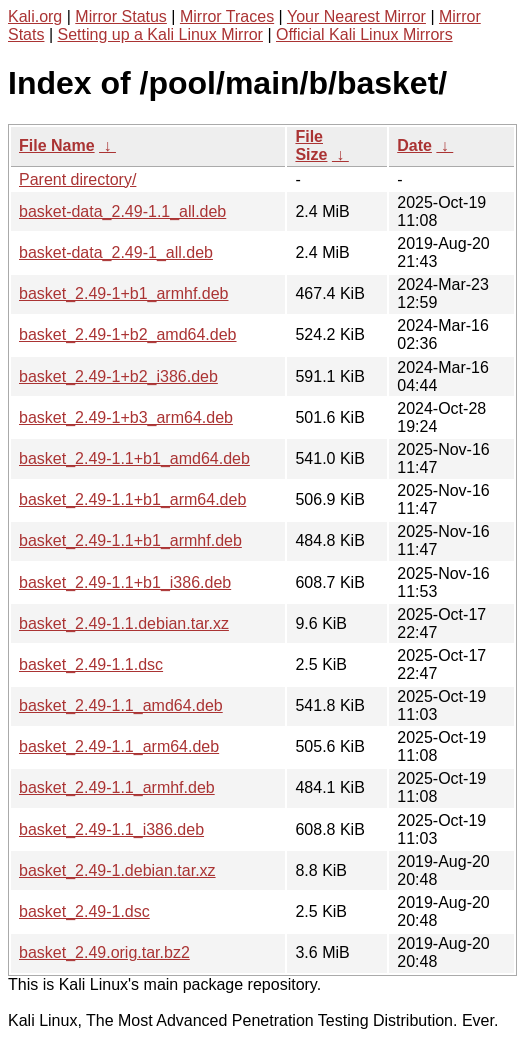 This screenshot has width=525, height=1038. Describe the element at coordinates (364, 34) in the screenshot. I see `Official Kali Linux Mirrors` at that location.